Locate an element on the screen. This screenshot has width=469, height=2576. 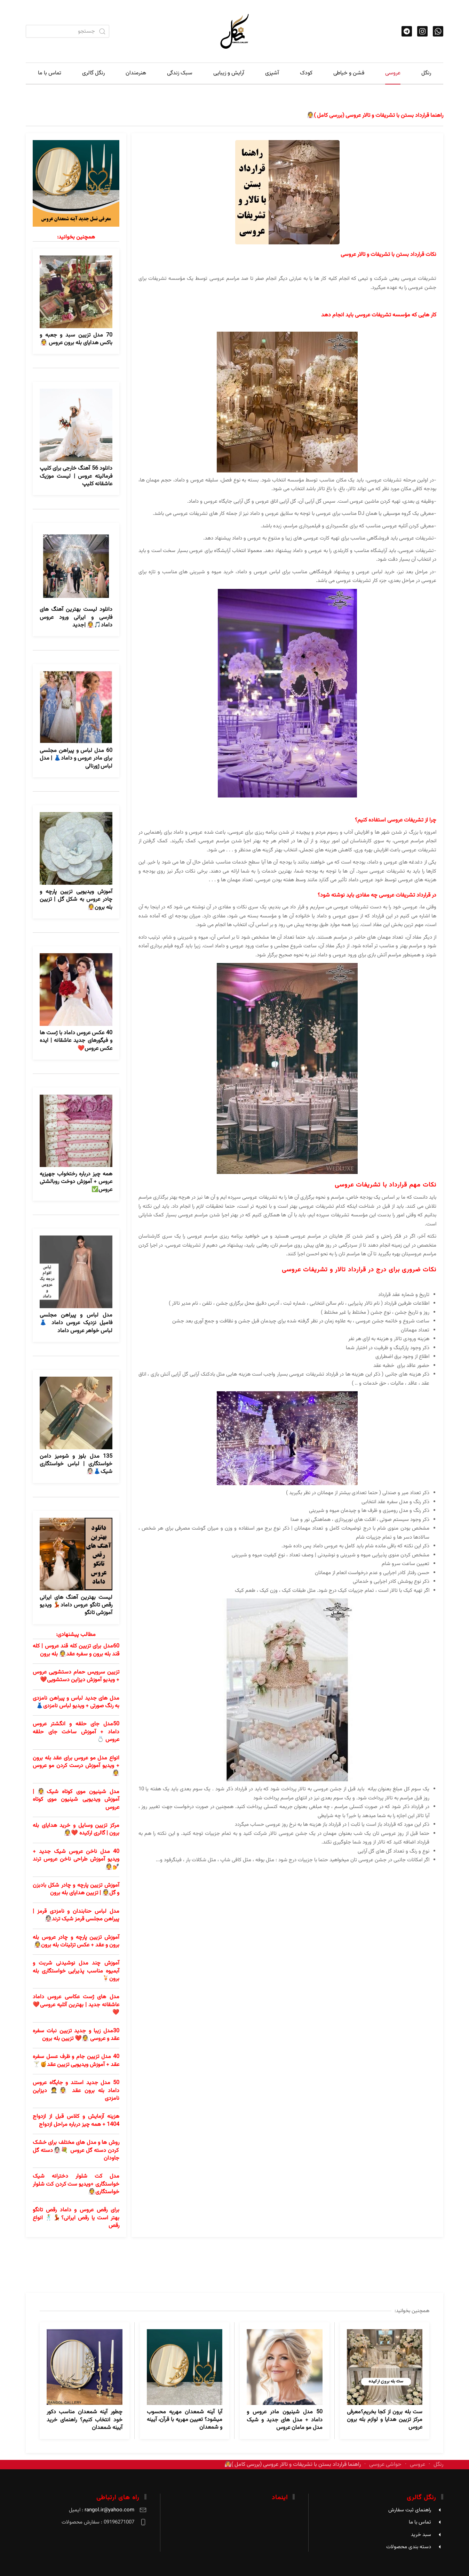
[TPL_YOOTHEME_BACK_TO_HOME] is located at coordinates (234, 31).